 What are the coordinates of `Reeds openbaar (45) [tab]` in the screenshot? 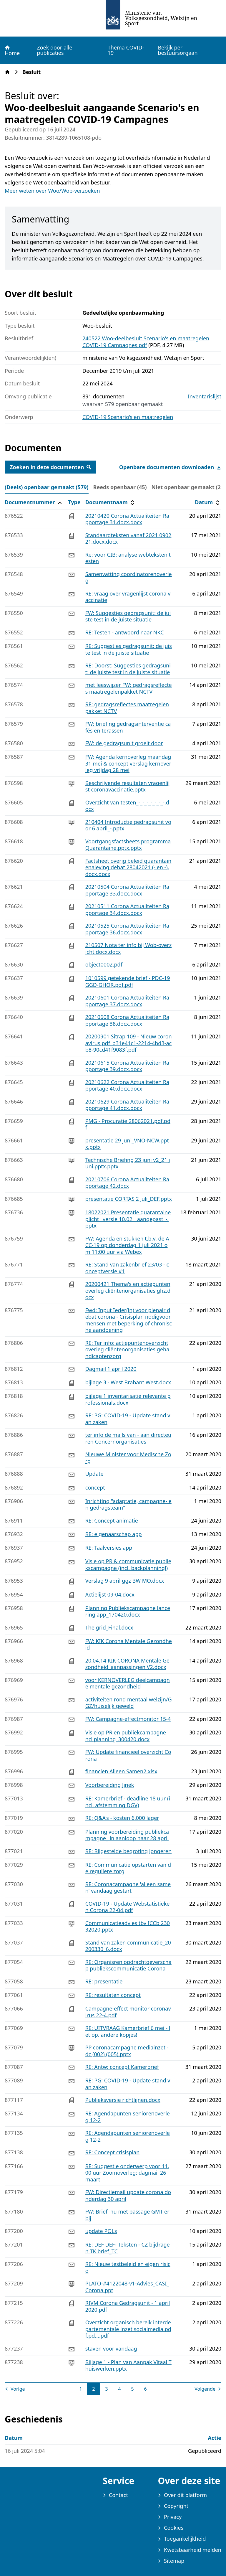 It's located at (120, 487).